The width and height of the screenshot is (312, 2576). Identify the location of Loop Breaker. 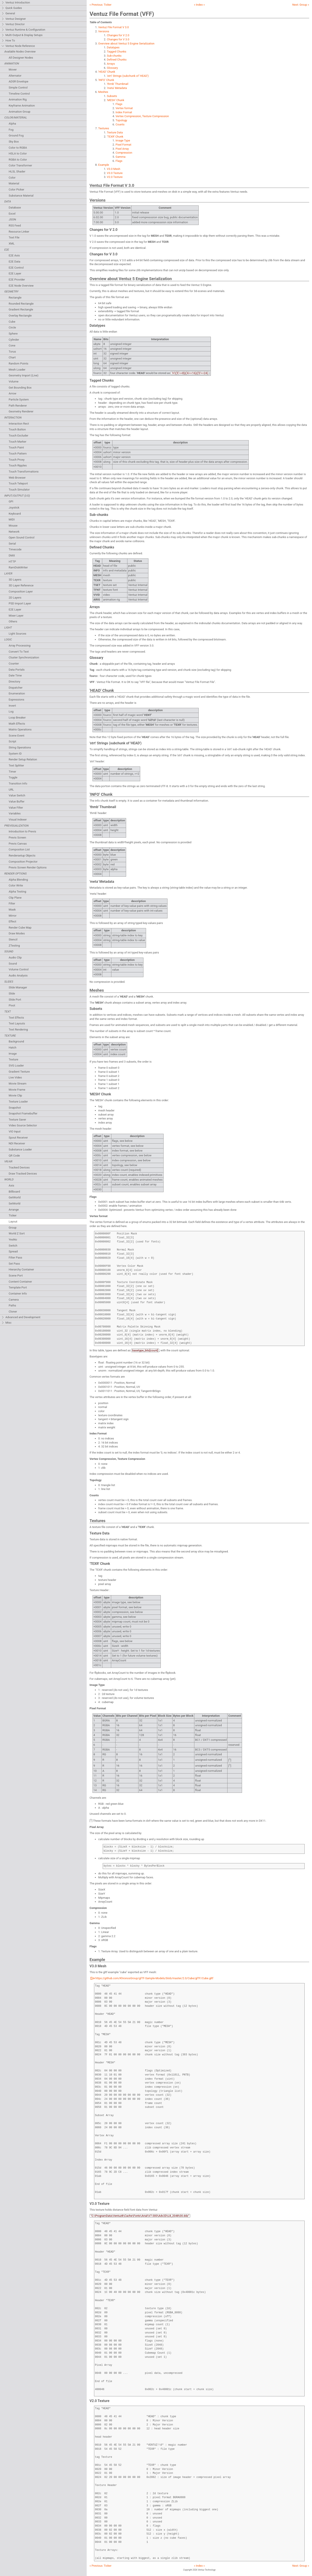
(17, 717).